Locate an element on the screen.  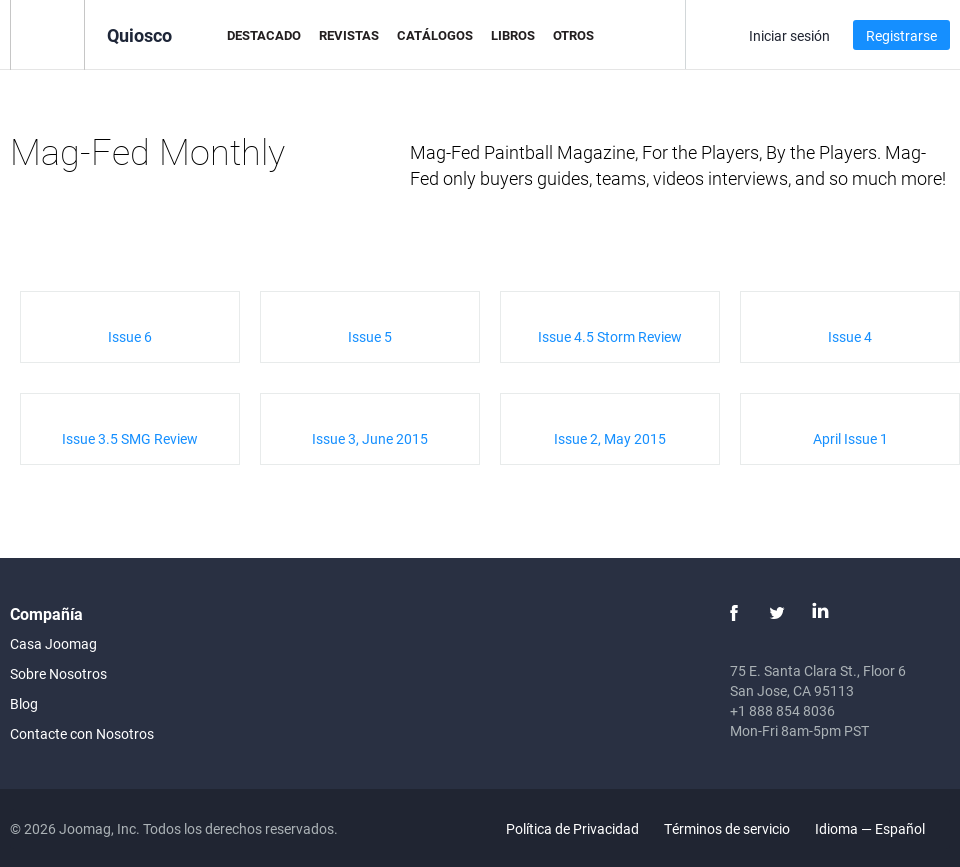
Issue 3, June 2015 is located at coordinates (370, 438).